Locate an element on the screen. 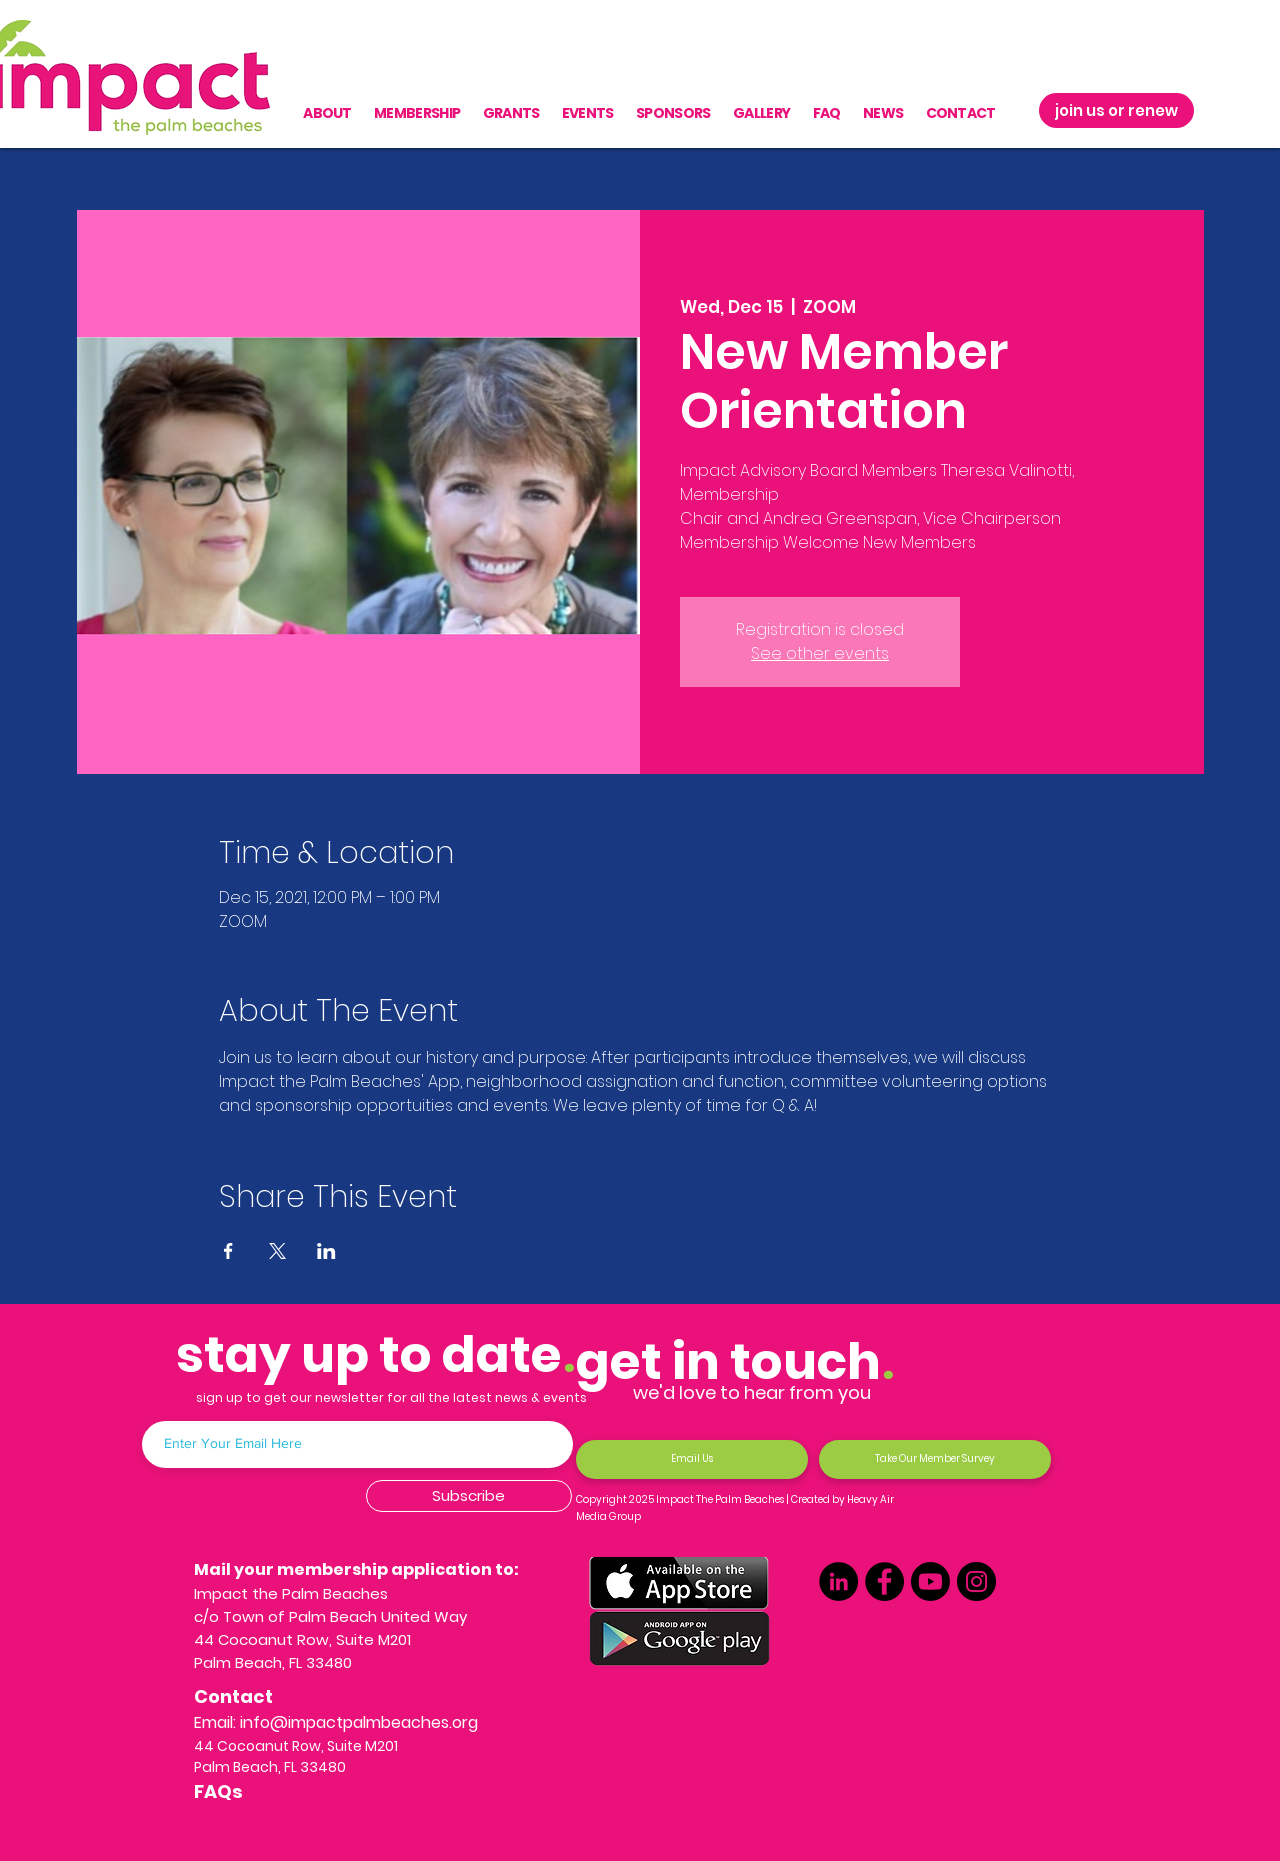 The image size is (1280, 1861). [Share event on Facebook] is located at coordinates (228, 1251).